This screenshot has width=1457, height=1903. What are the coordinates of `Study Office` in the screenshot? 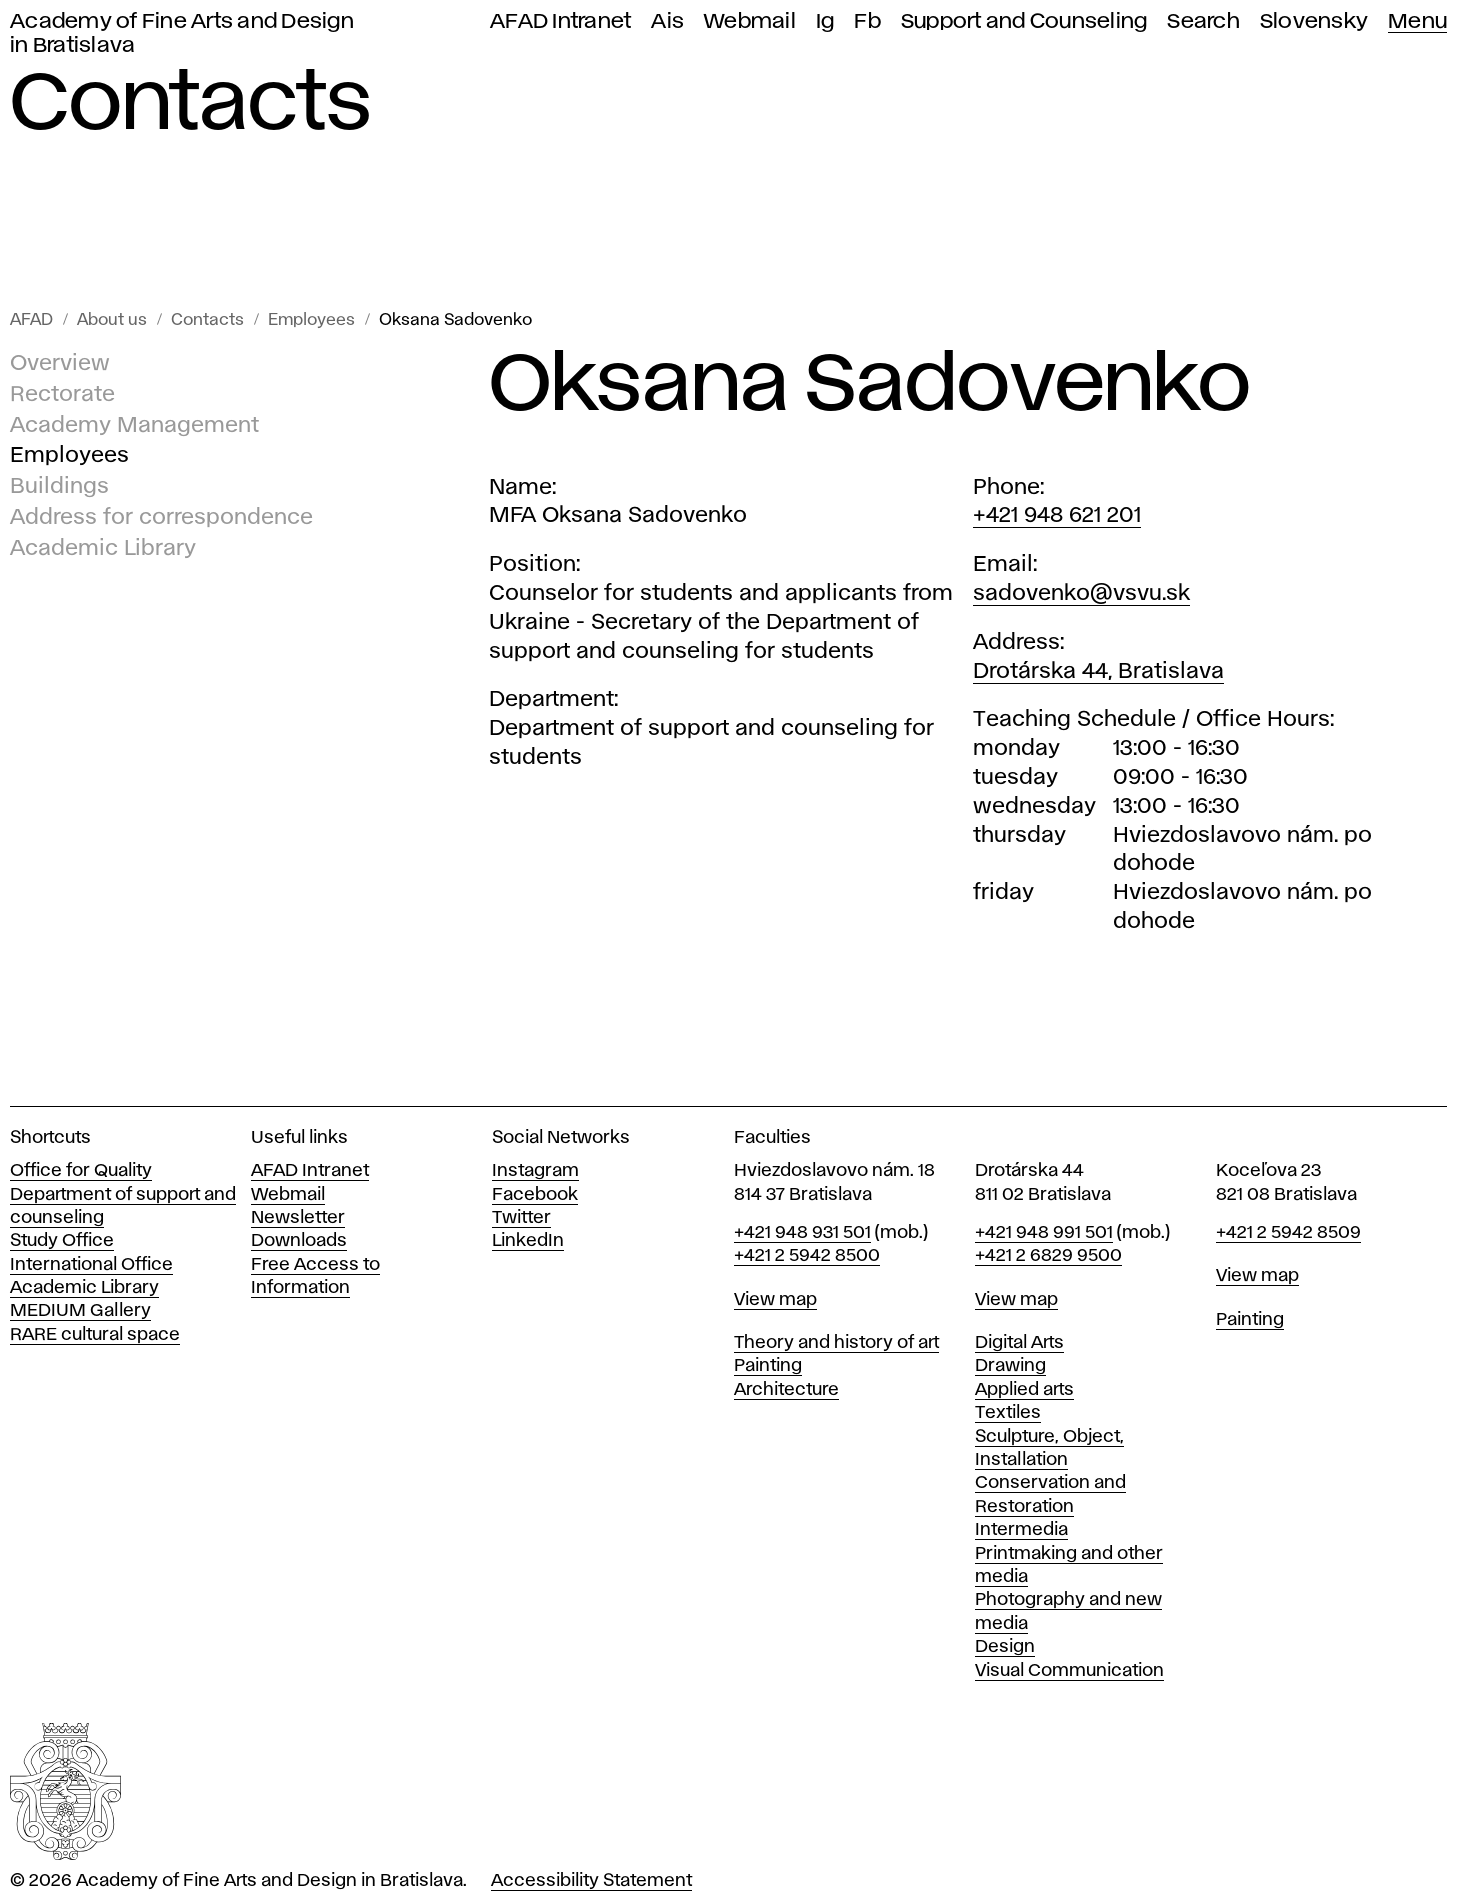 It's located at (62, 1241).